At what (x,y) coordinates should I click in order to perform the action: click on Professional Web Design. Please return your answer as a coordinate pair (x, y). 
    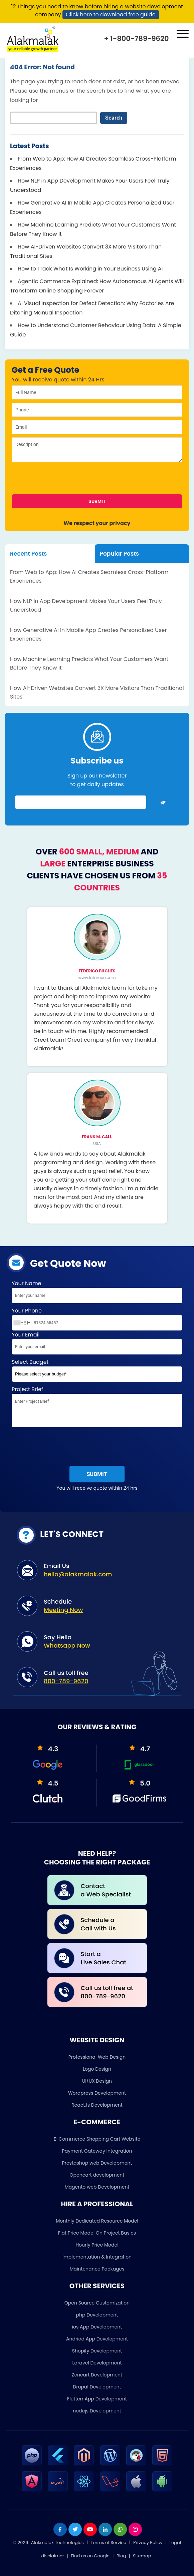
    Looking at the image, I should click on (97, 2057).